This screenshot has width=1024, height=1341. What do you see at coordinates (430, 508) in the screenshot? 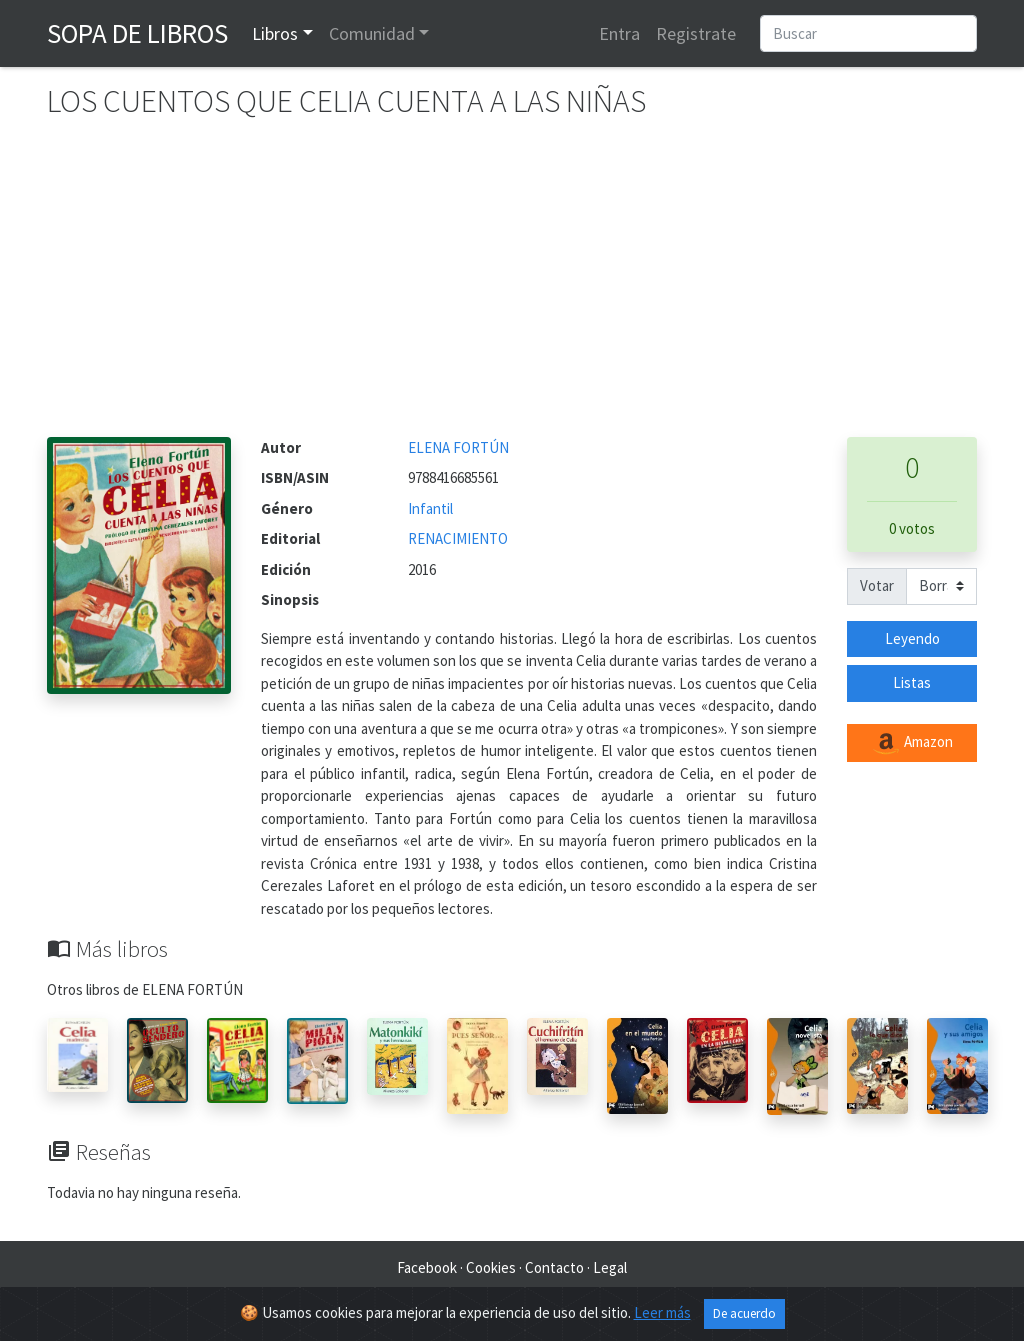
I see `Infantil` at bounding box center [430, 508].